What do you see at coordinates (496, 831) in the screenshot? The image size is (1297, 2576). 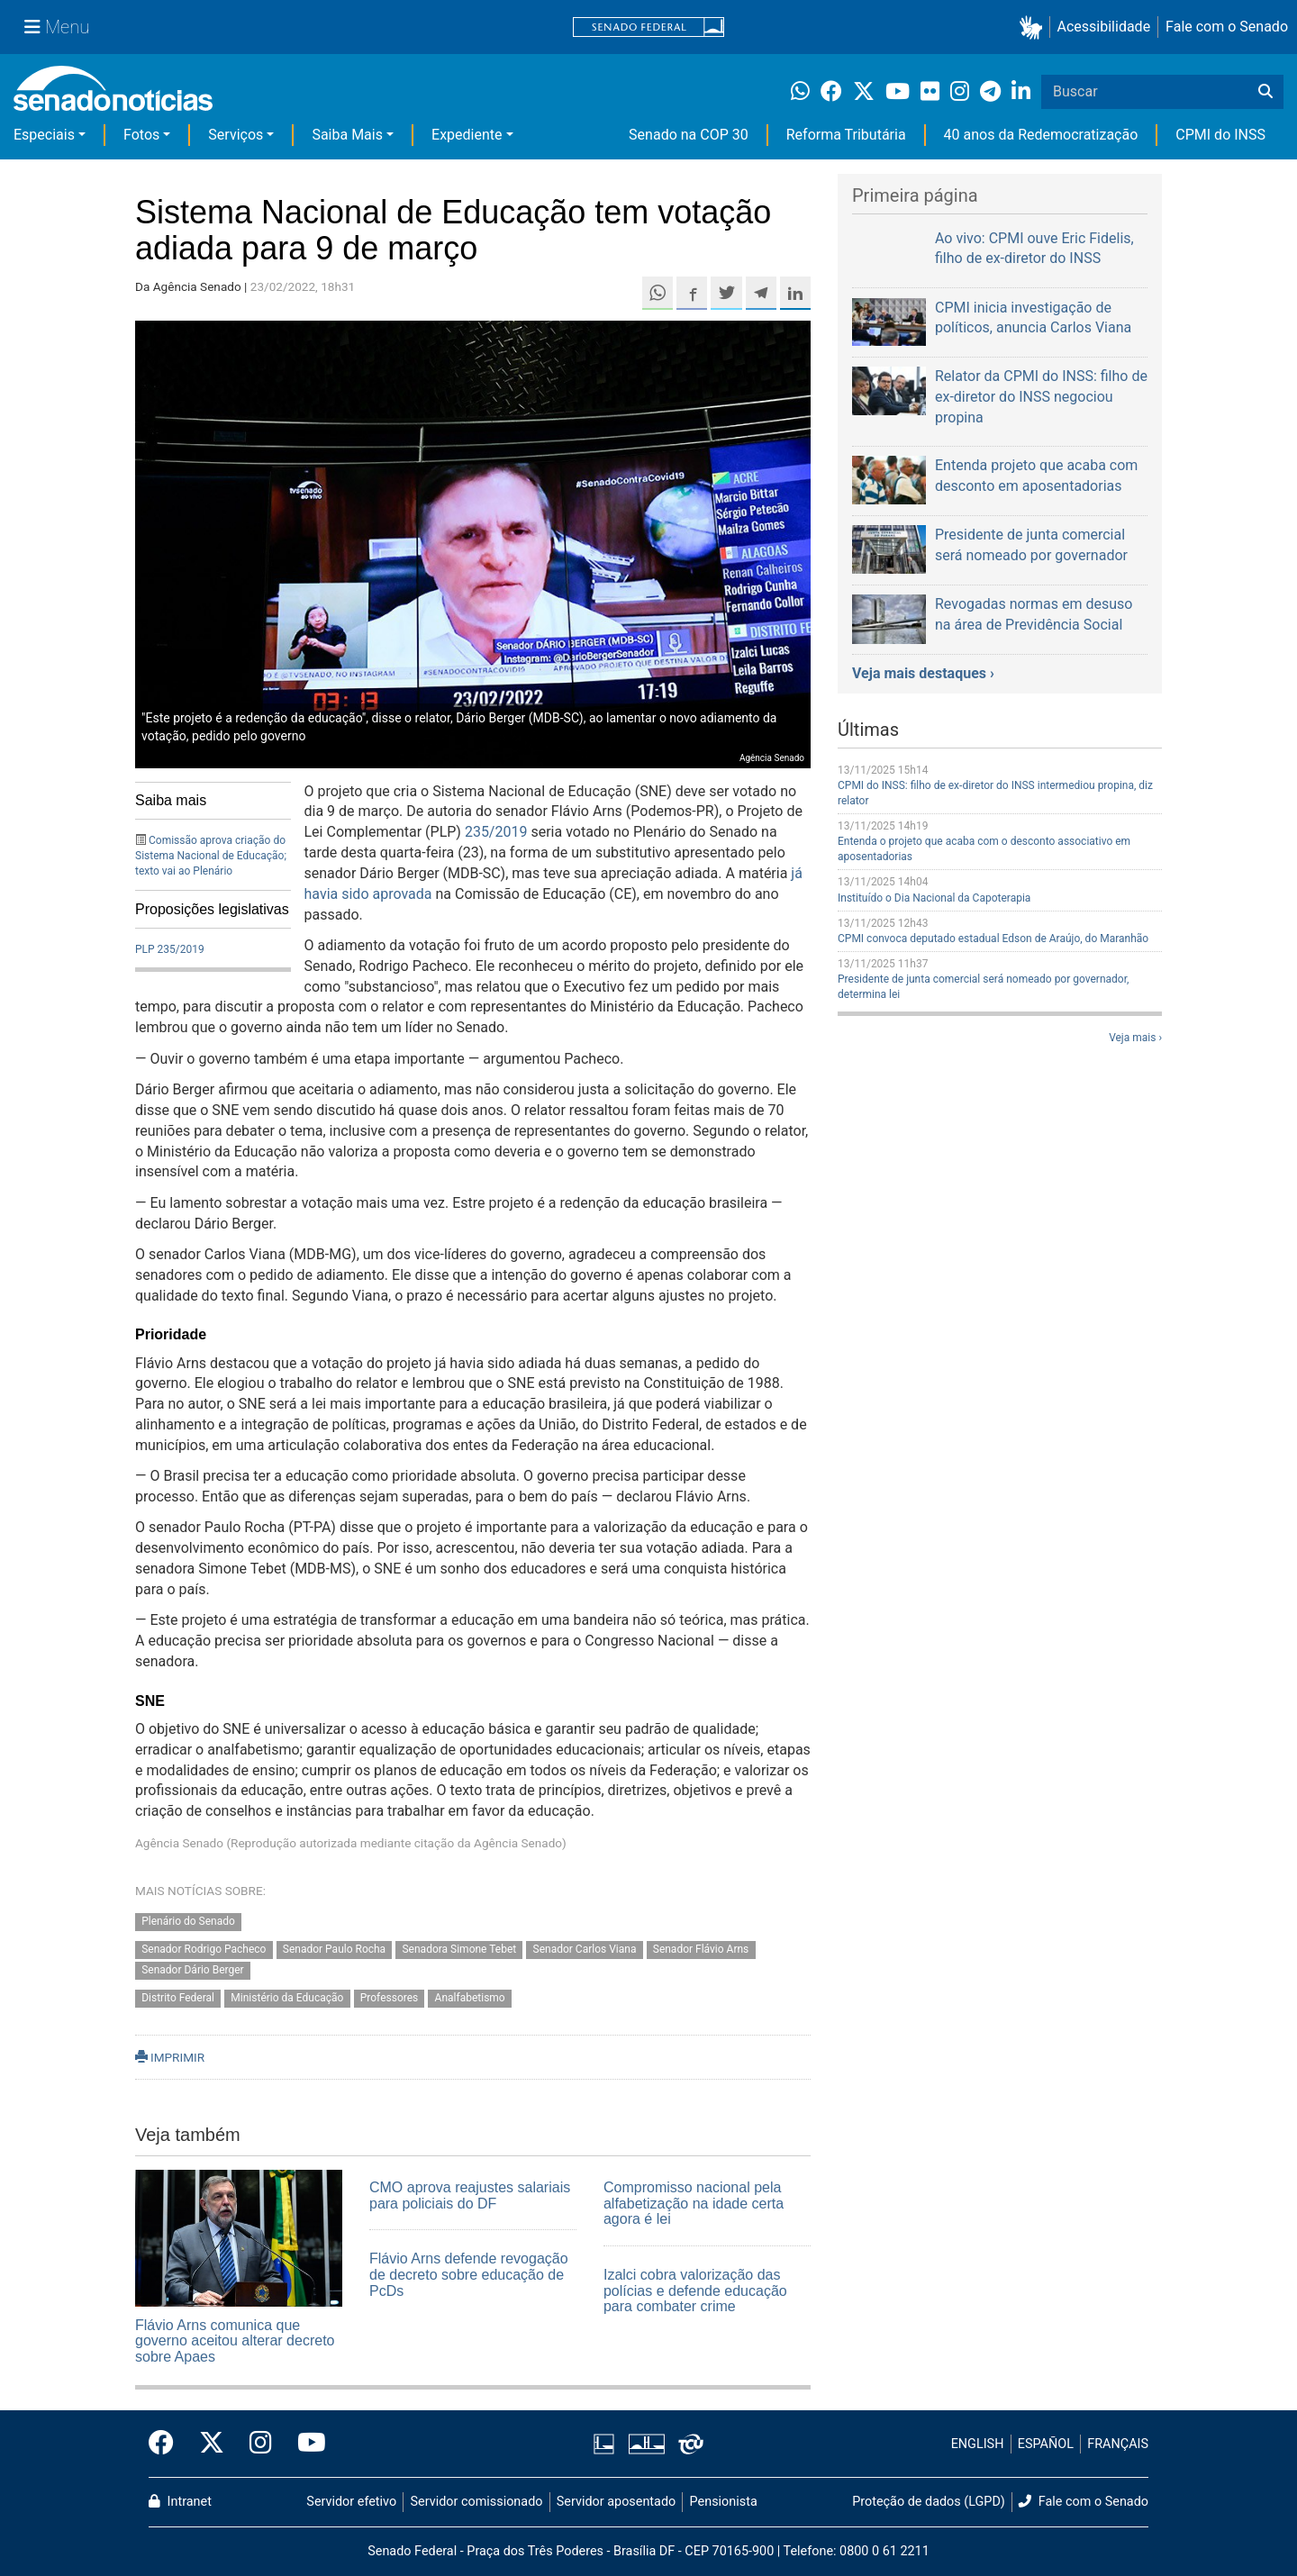 I see `235/2019` at bounding box center [496, 831].